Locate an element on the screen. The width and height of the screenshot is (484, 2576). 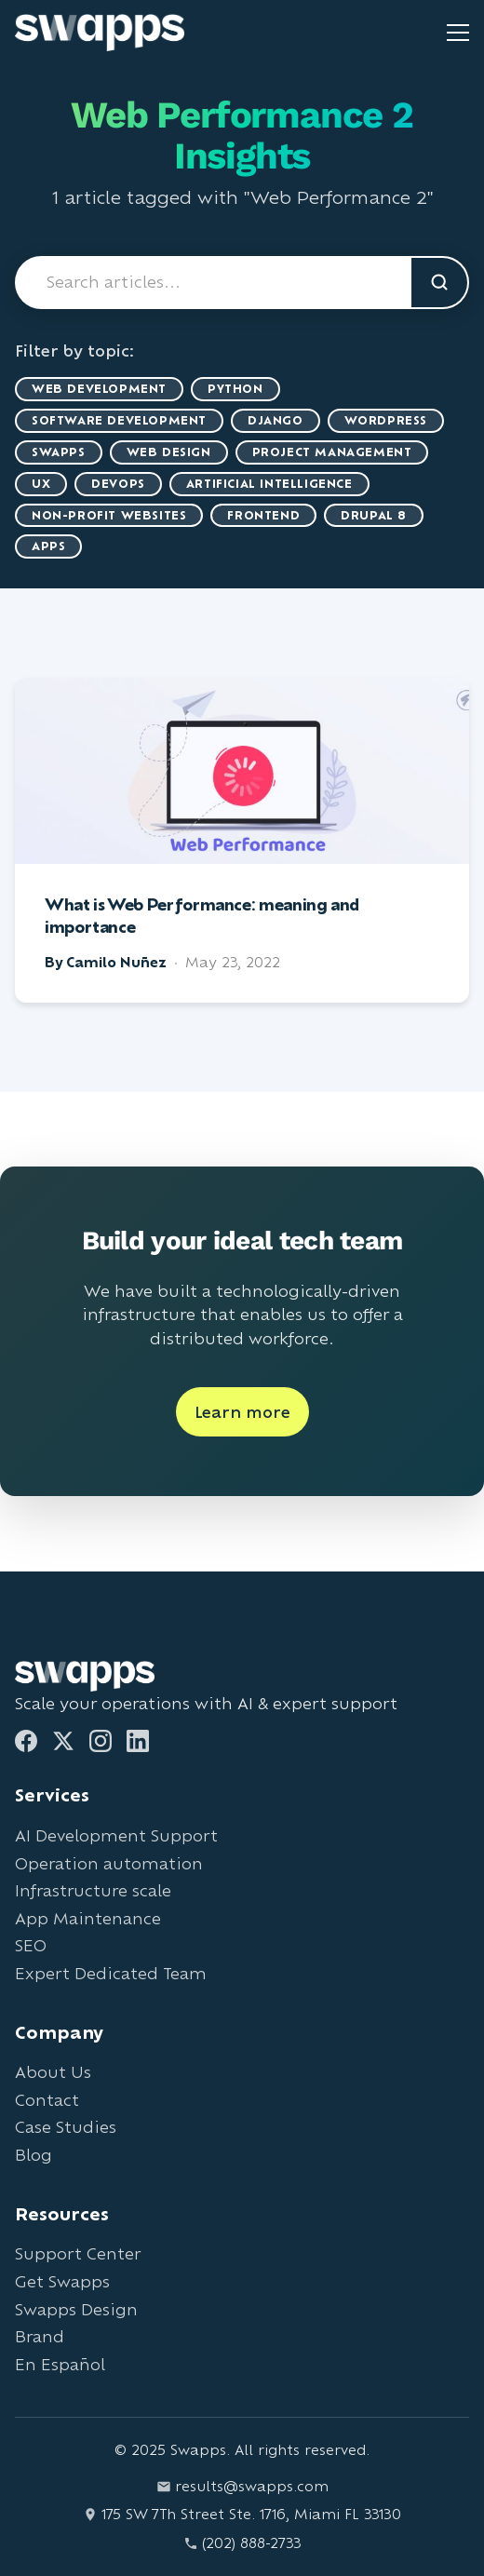
Swapps Design is located at coordinates (76, 2309).